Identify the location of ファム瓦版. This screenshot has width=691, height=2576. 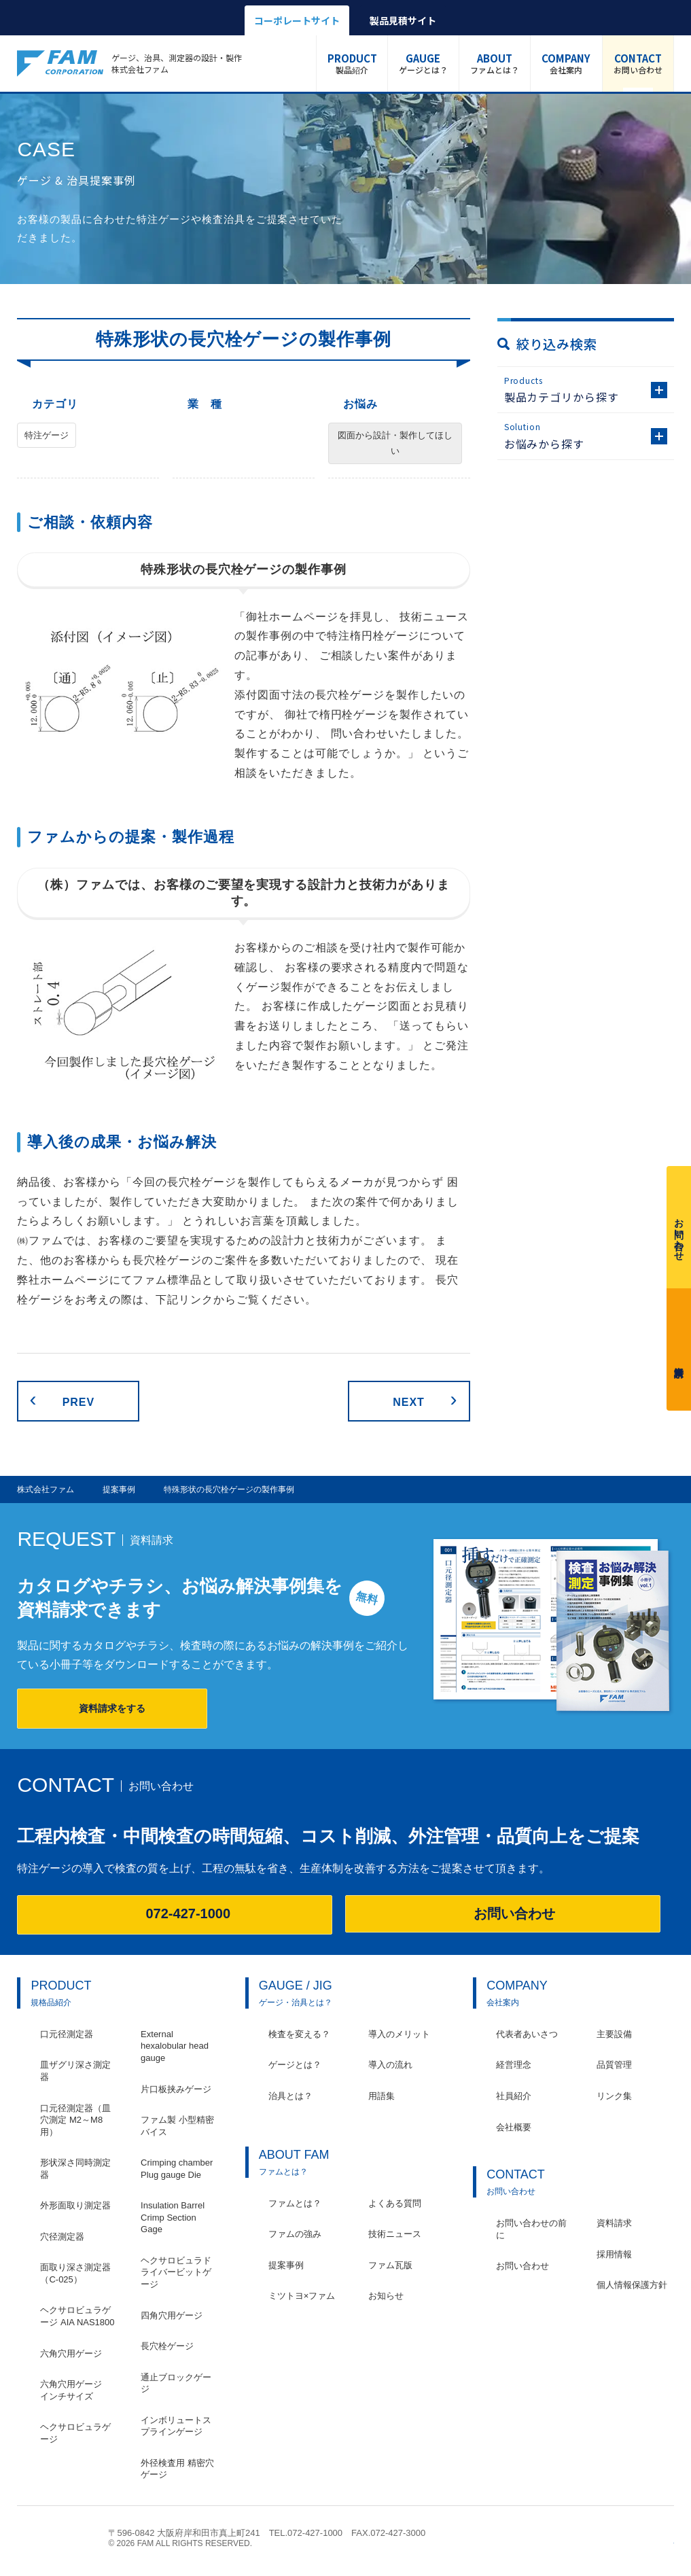
(390, 2265).